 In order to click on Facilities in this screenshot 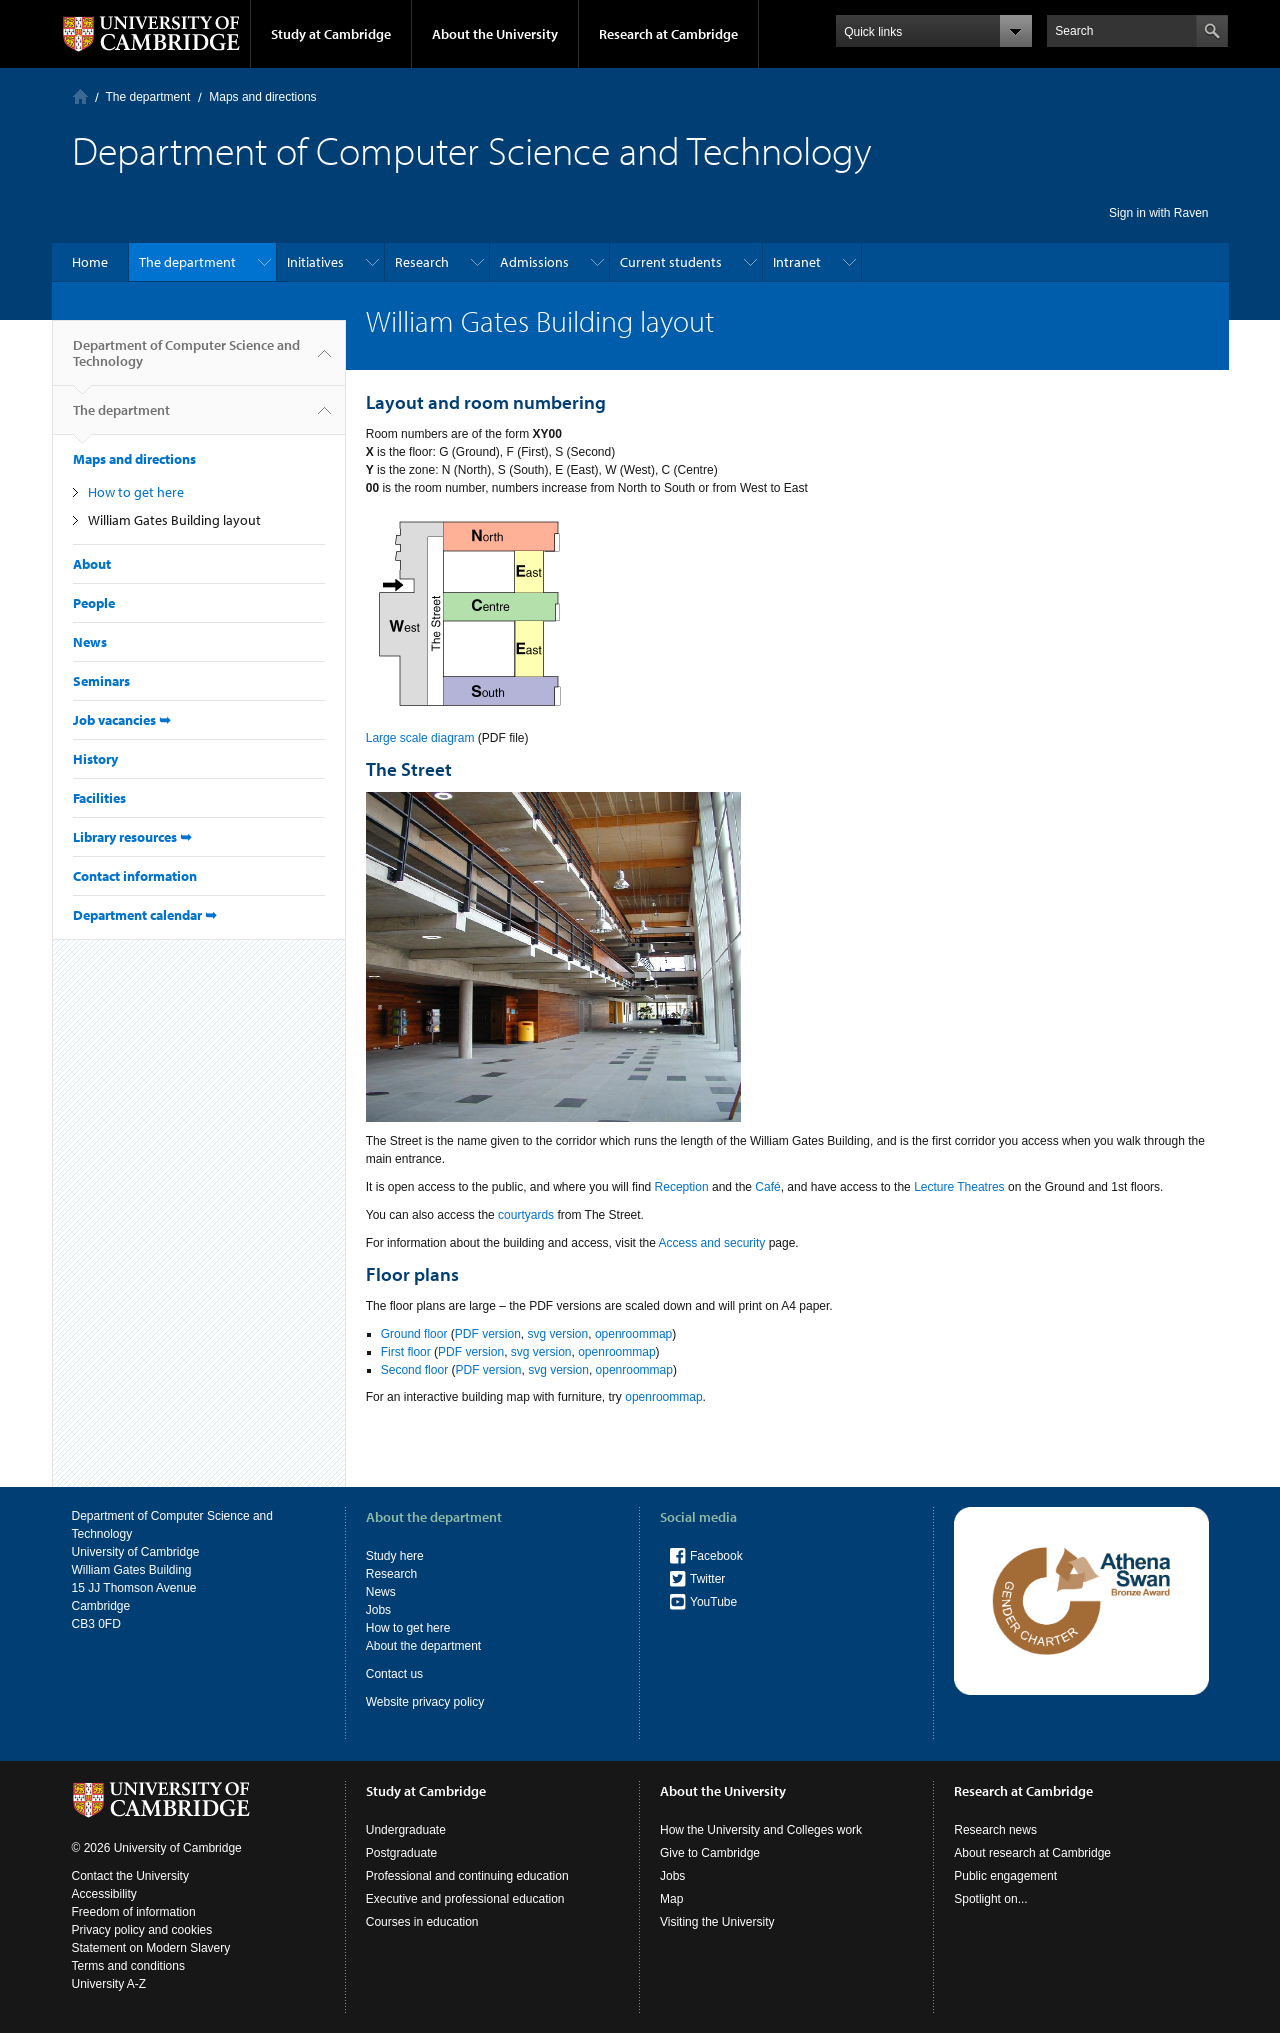, I will do `click(99, 798)`.